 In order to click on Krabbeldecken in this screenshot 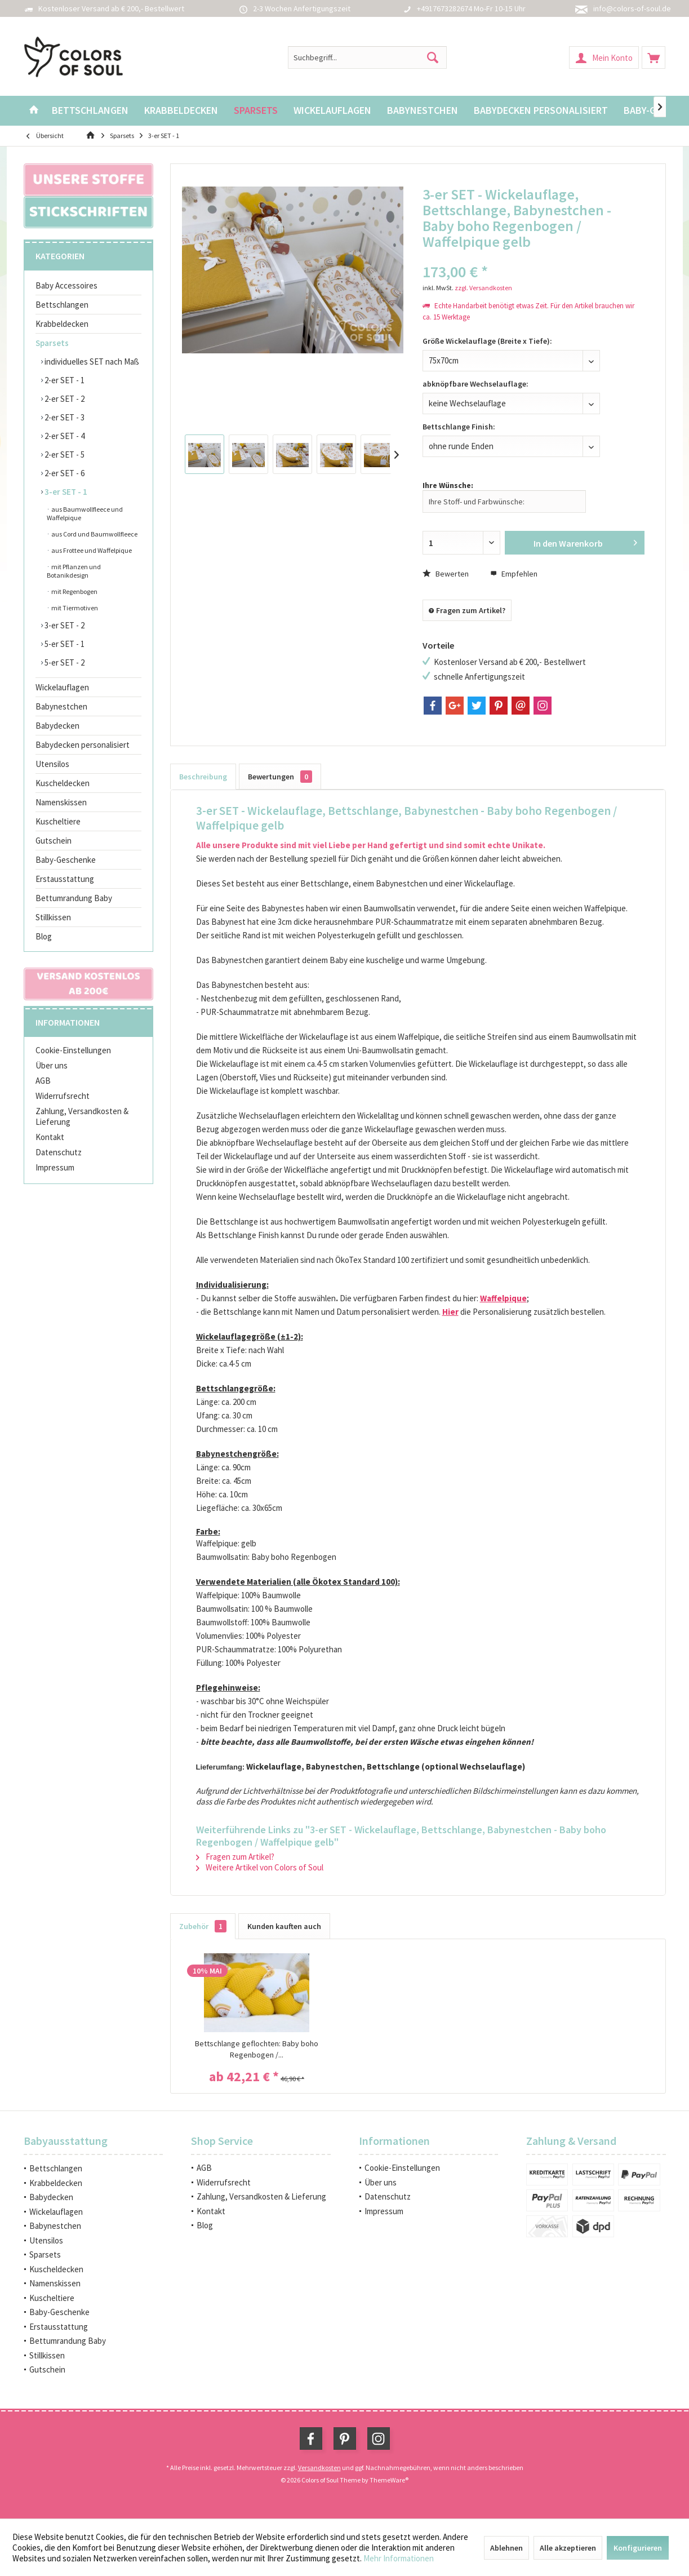, I will do `click(61, 323)`.